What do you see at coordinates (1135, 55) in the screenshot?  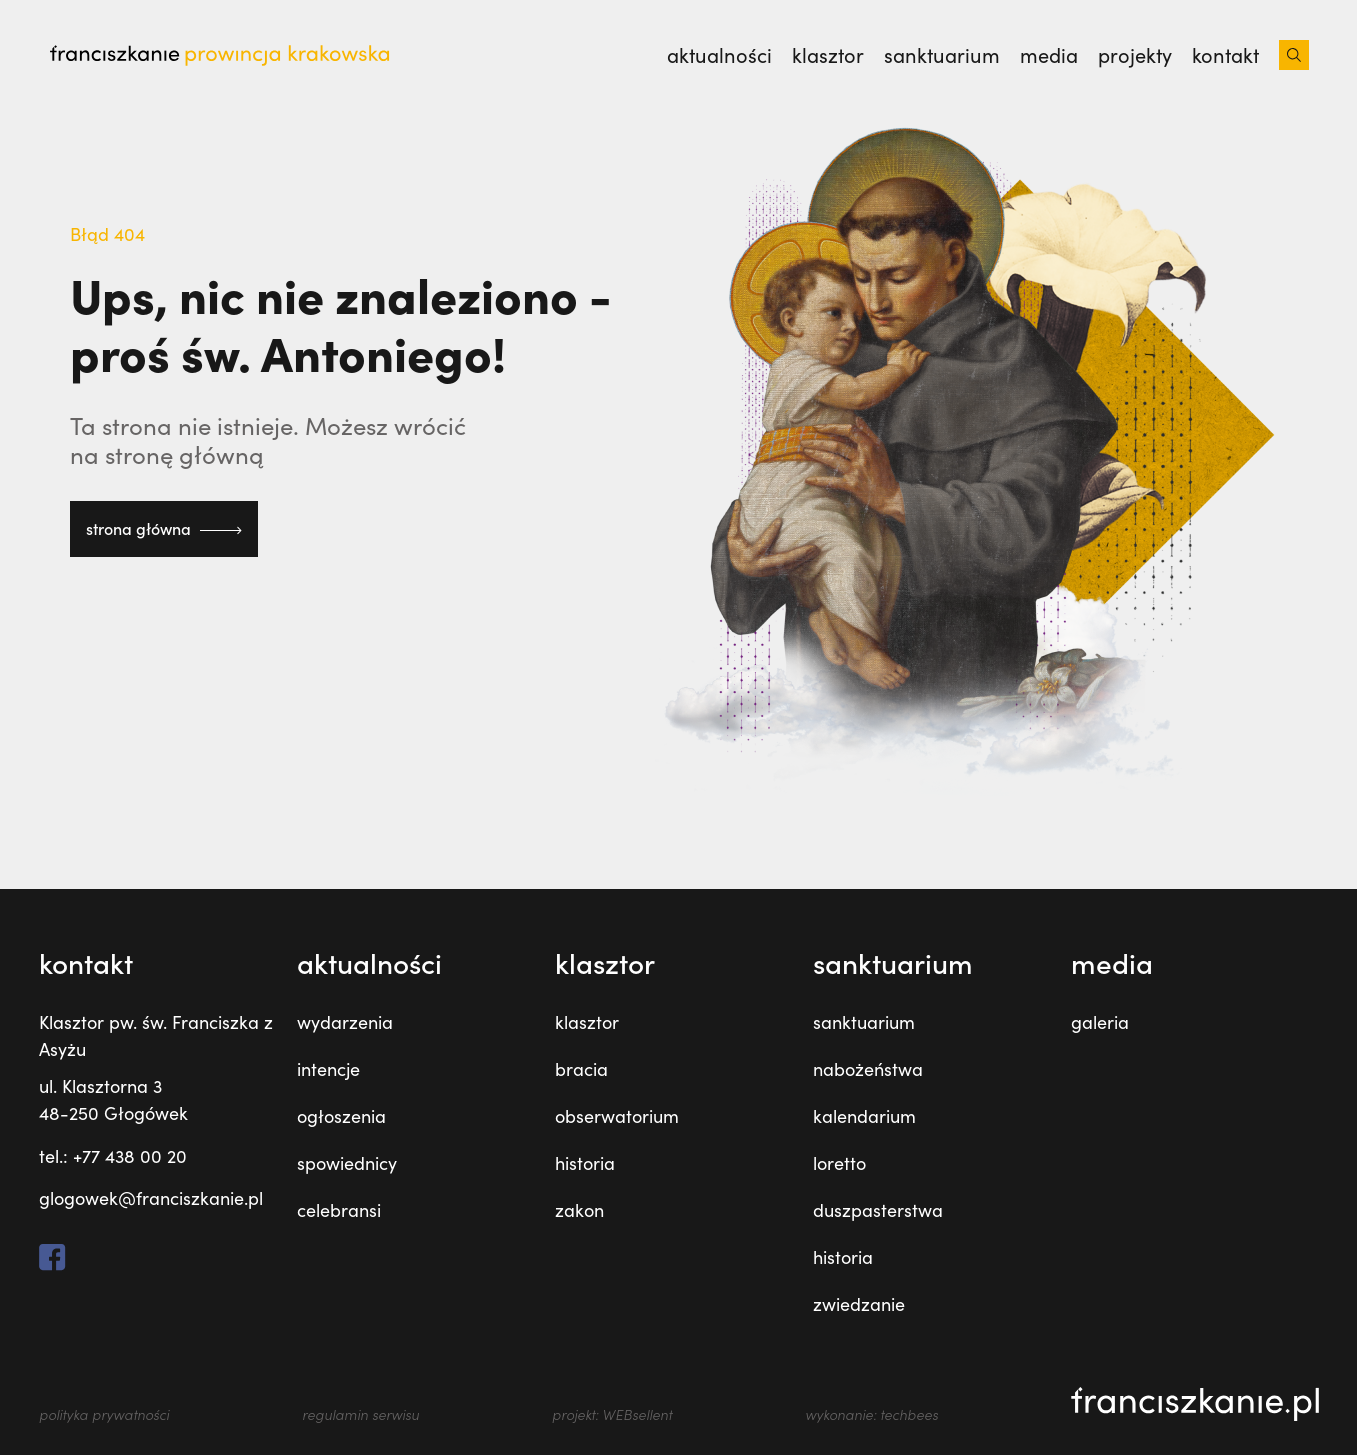 I see `Projekty` at bounding box center [1135, 55].